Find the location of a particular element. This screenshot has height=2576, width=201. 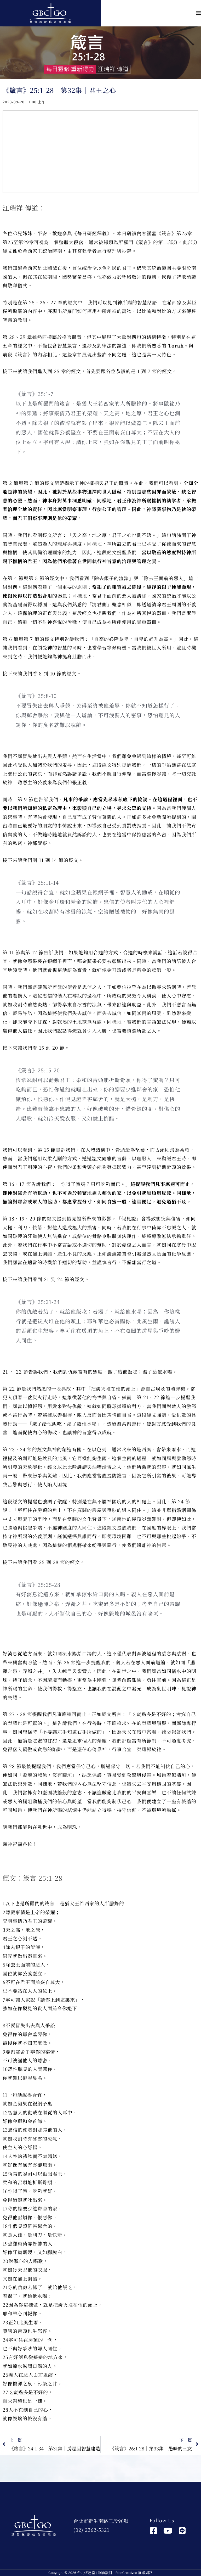

RiseCreatives 展躍網路 is located at coordinates (134, 2573).